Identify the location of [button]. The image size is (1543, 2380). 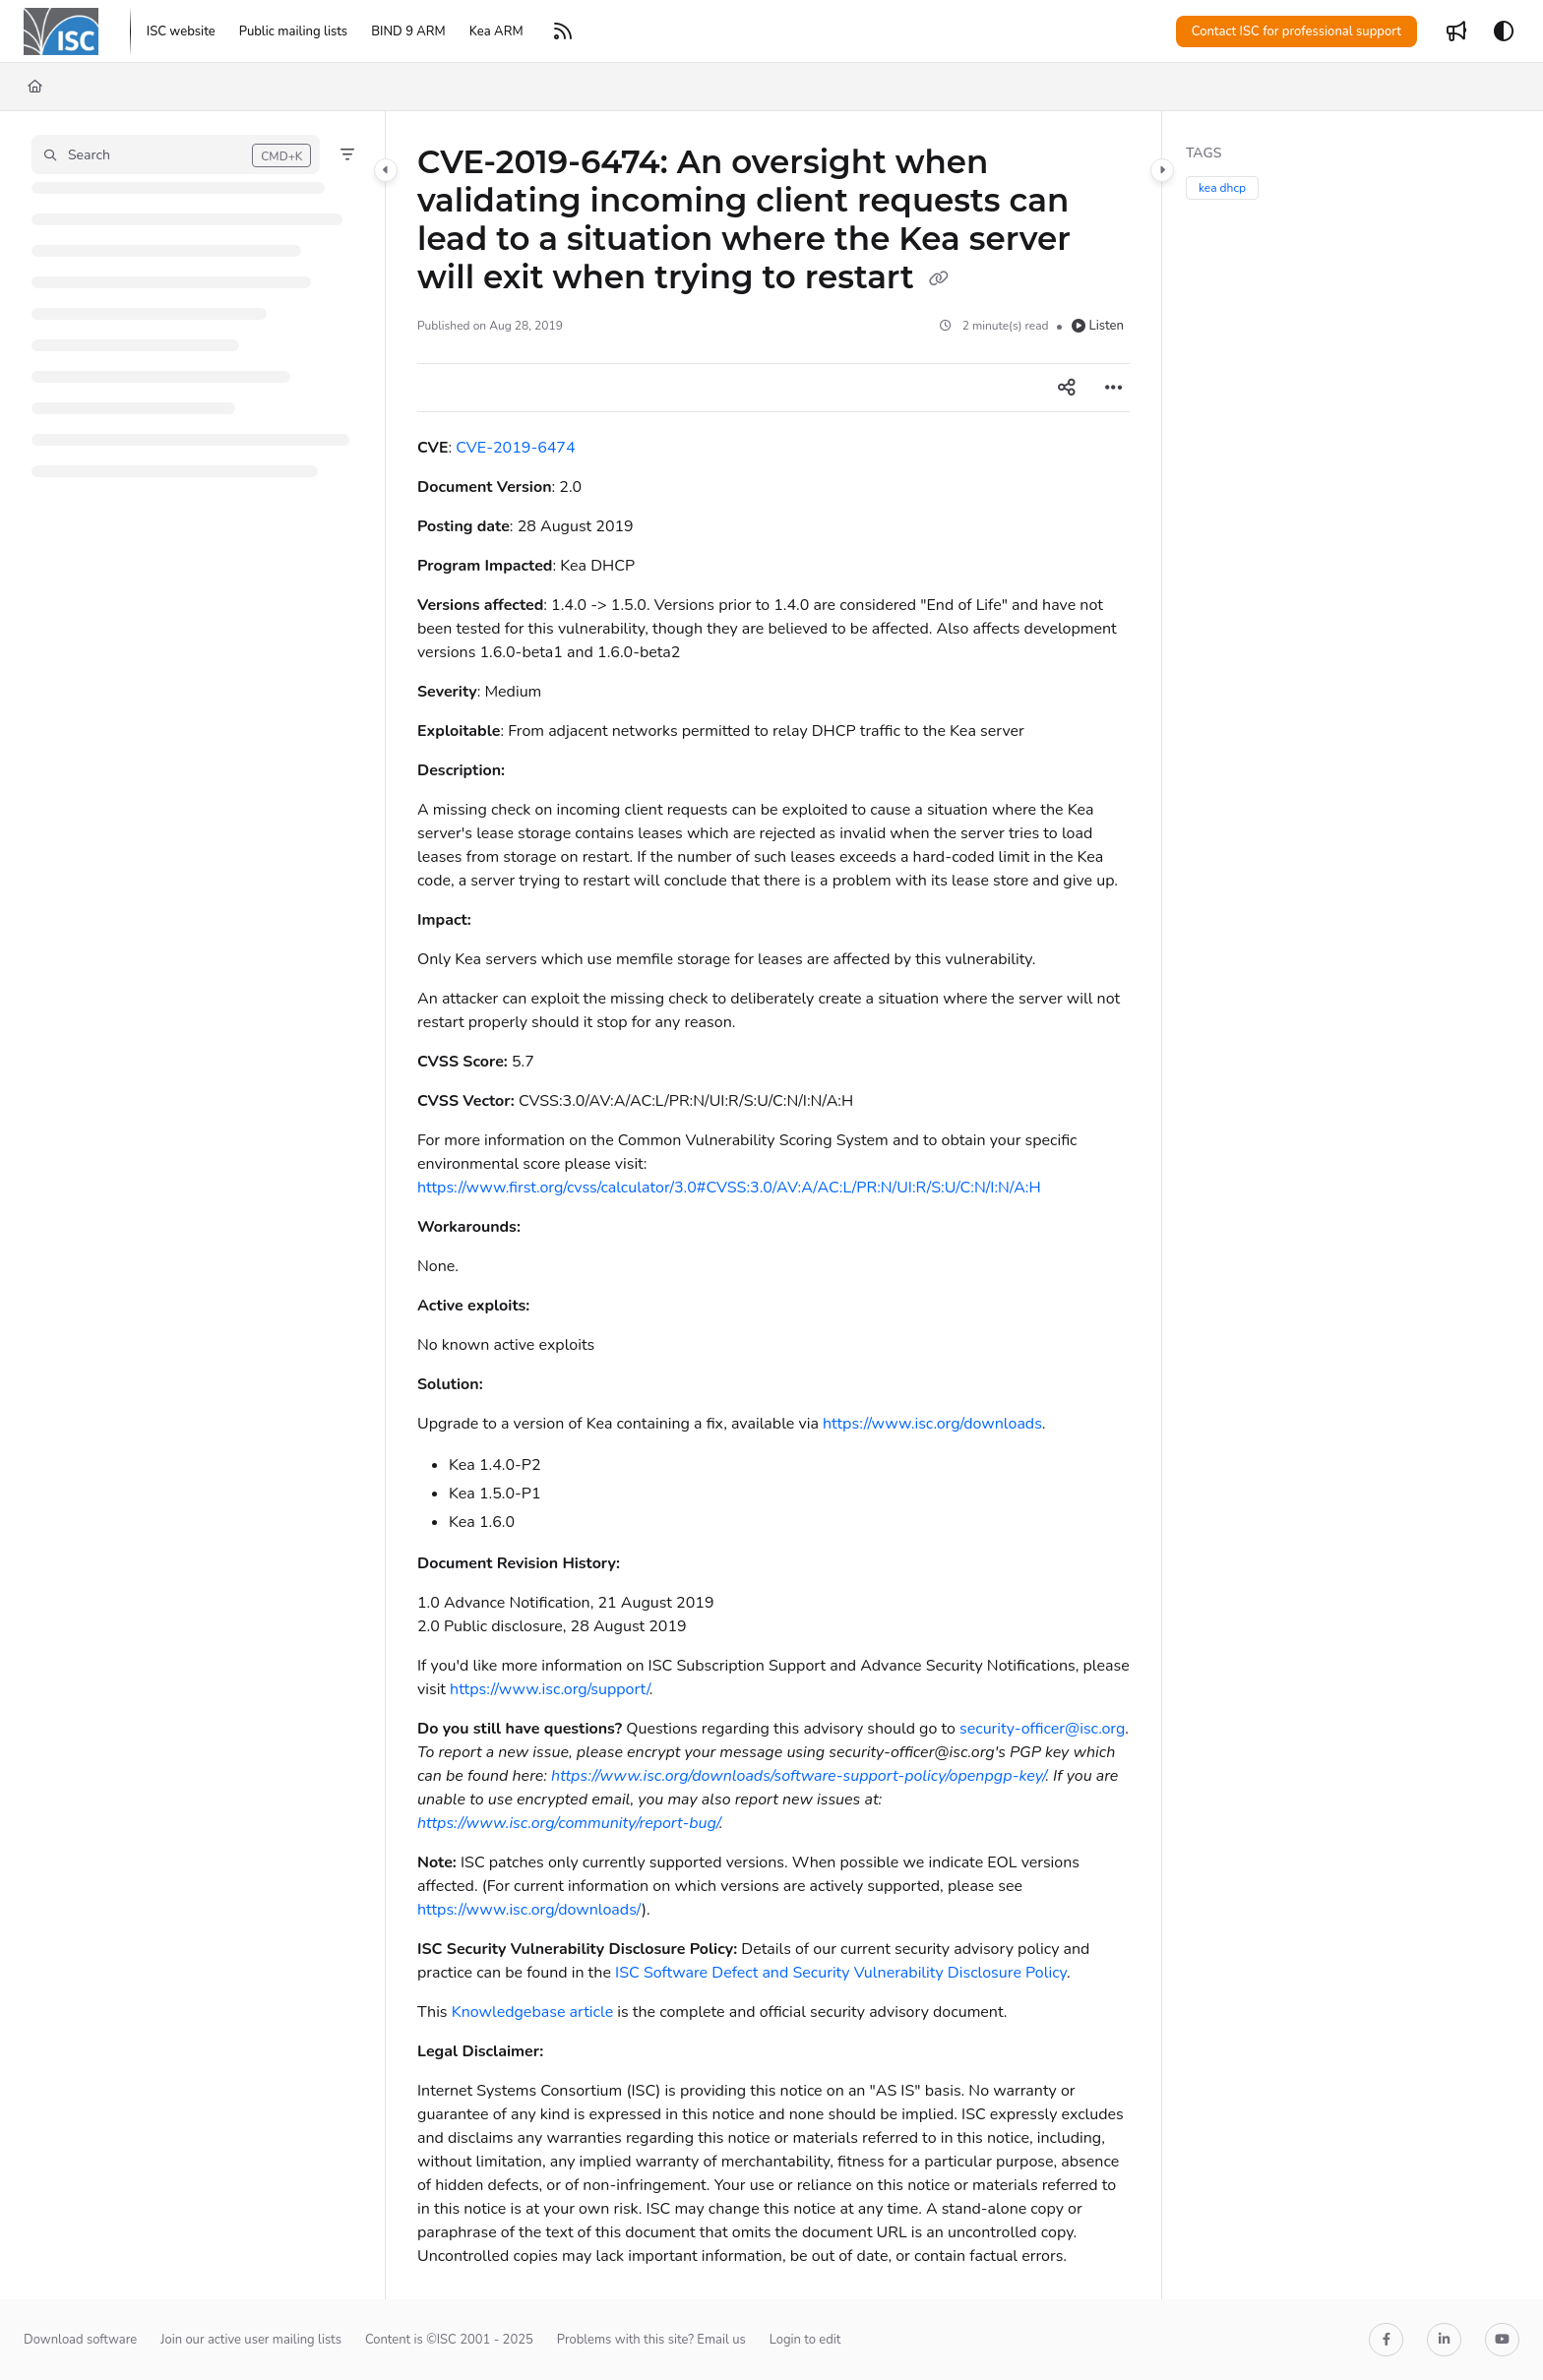
(175, 154).